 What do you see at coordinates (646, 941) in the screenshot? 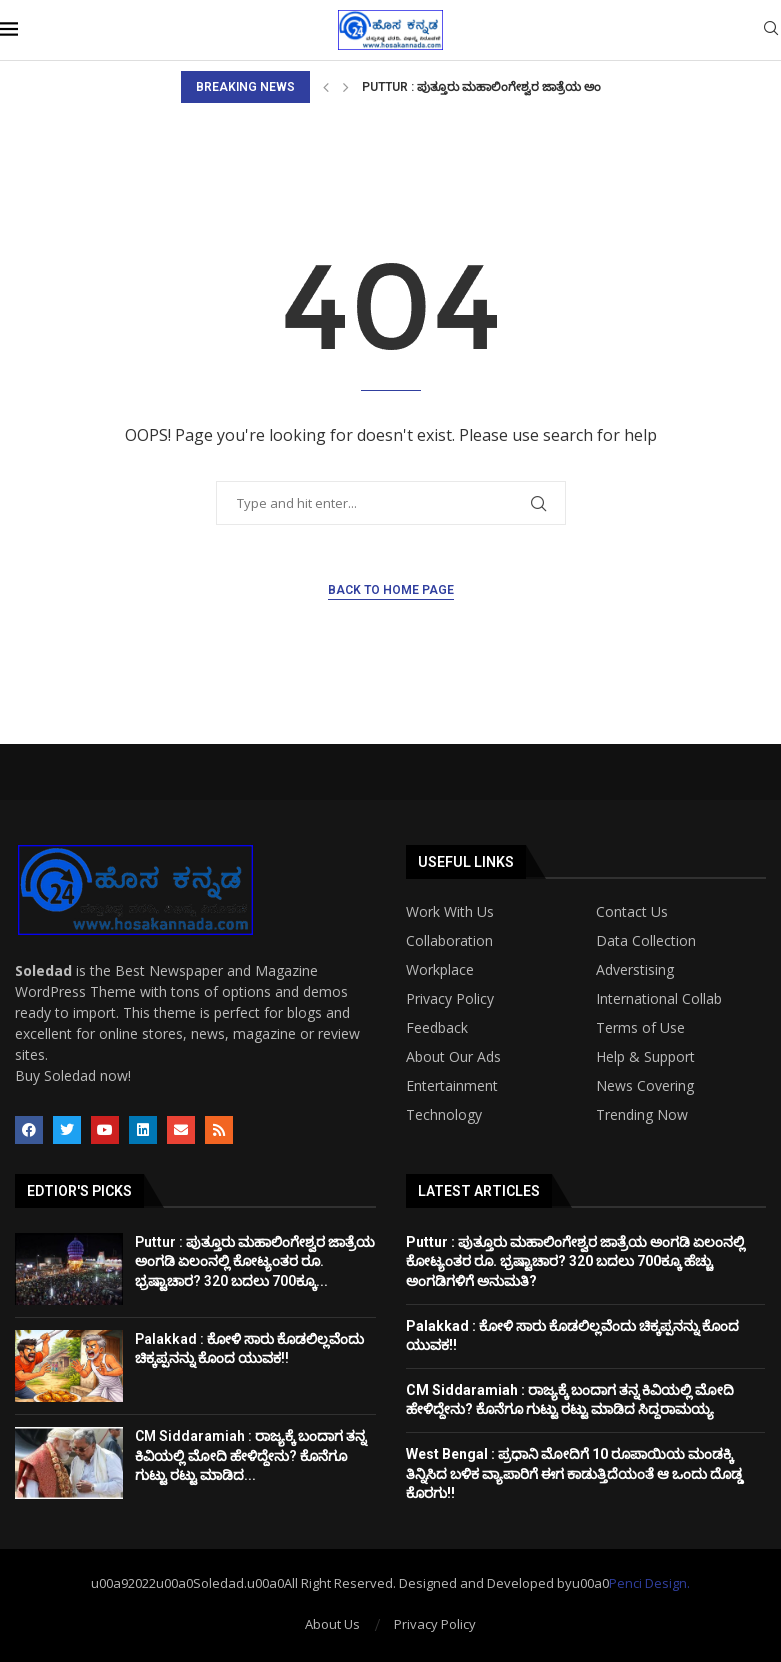
I see `Data Collection` at bounding box center [646, 941].